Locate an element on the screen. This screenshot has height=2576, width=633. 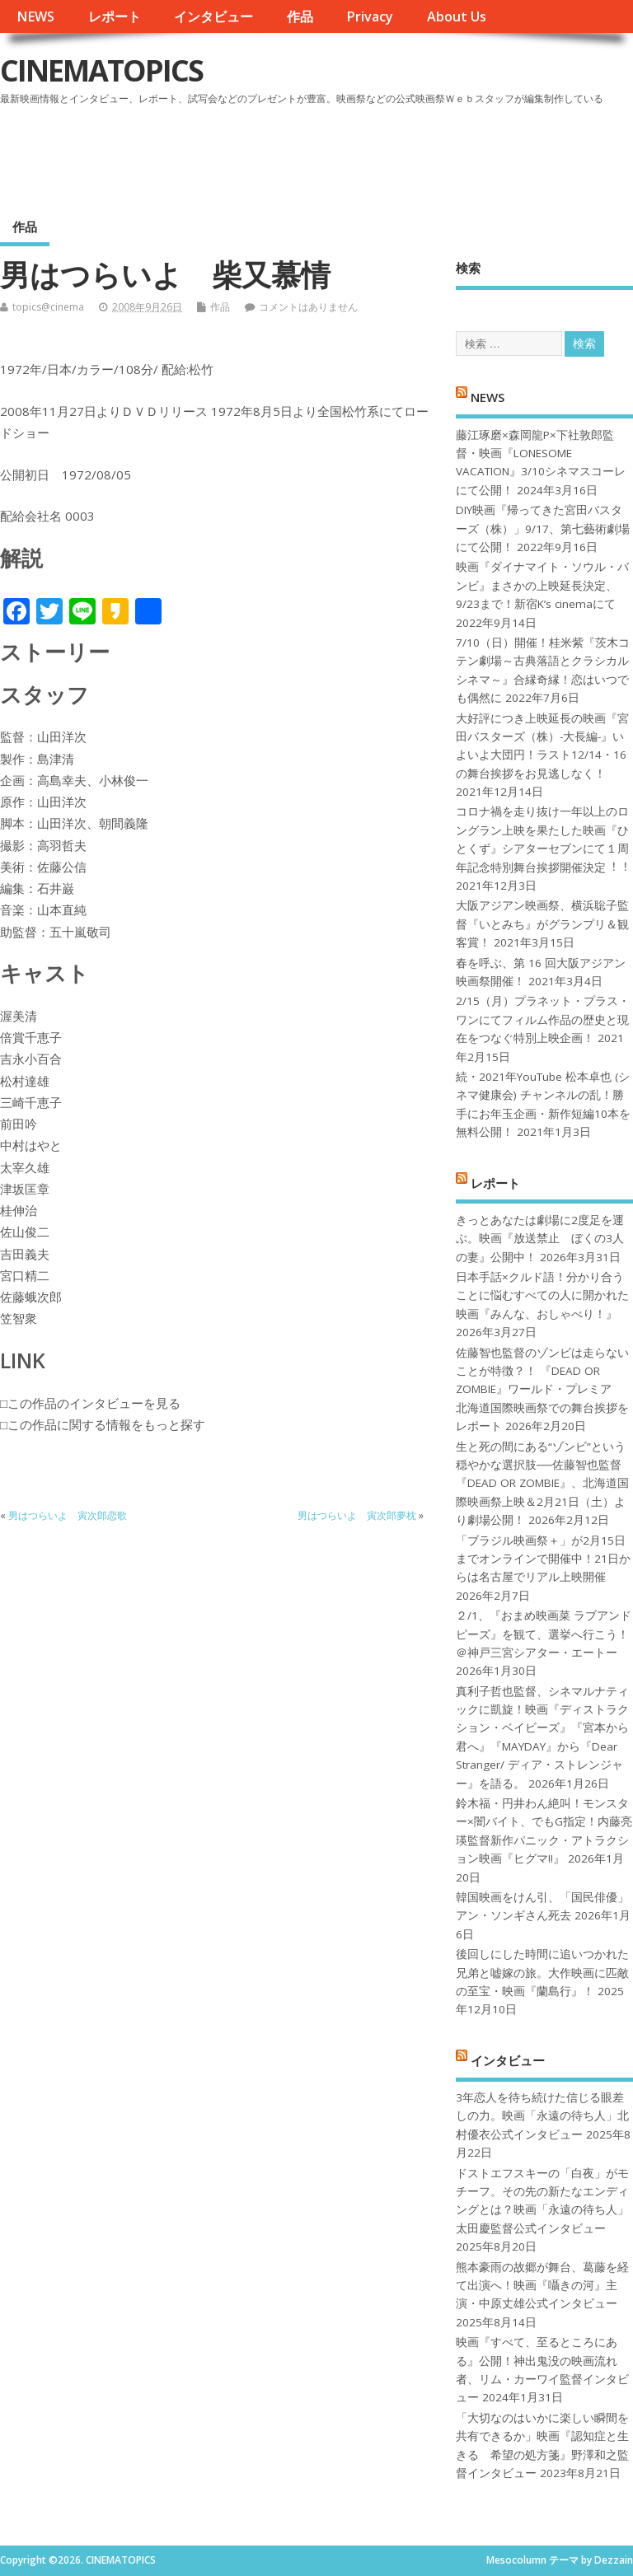
レポート is located at coordinates (114, 16).